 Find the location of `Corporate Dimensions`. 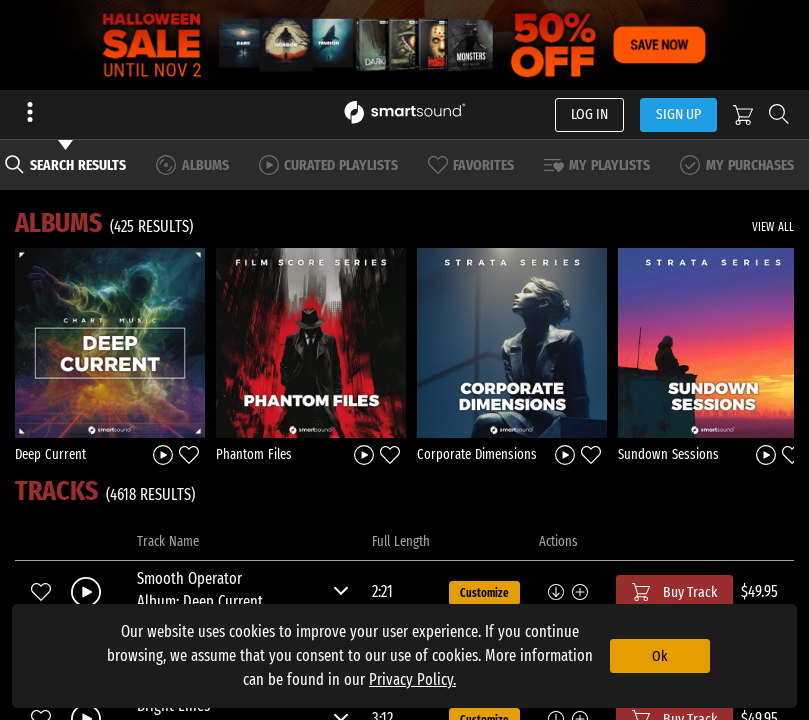

Corporate Dimensions is located at coordinates (477, 454).